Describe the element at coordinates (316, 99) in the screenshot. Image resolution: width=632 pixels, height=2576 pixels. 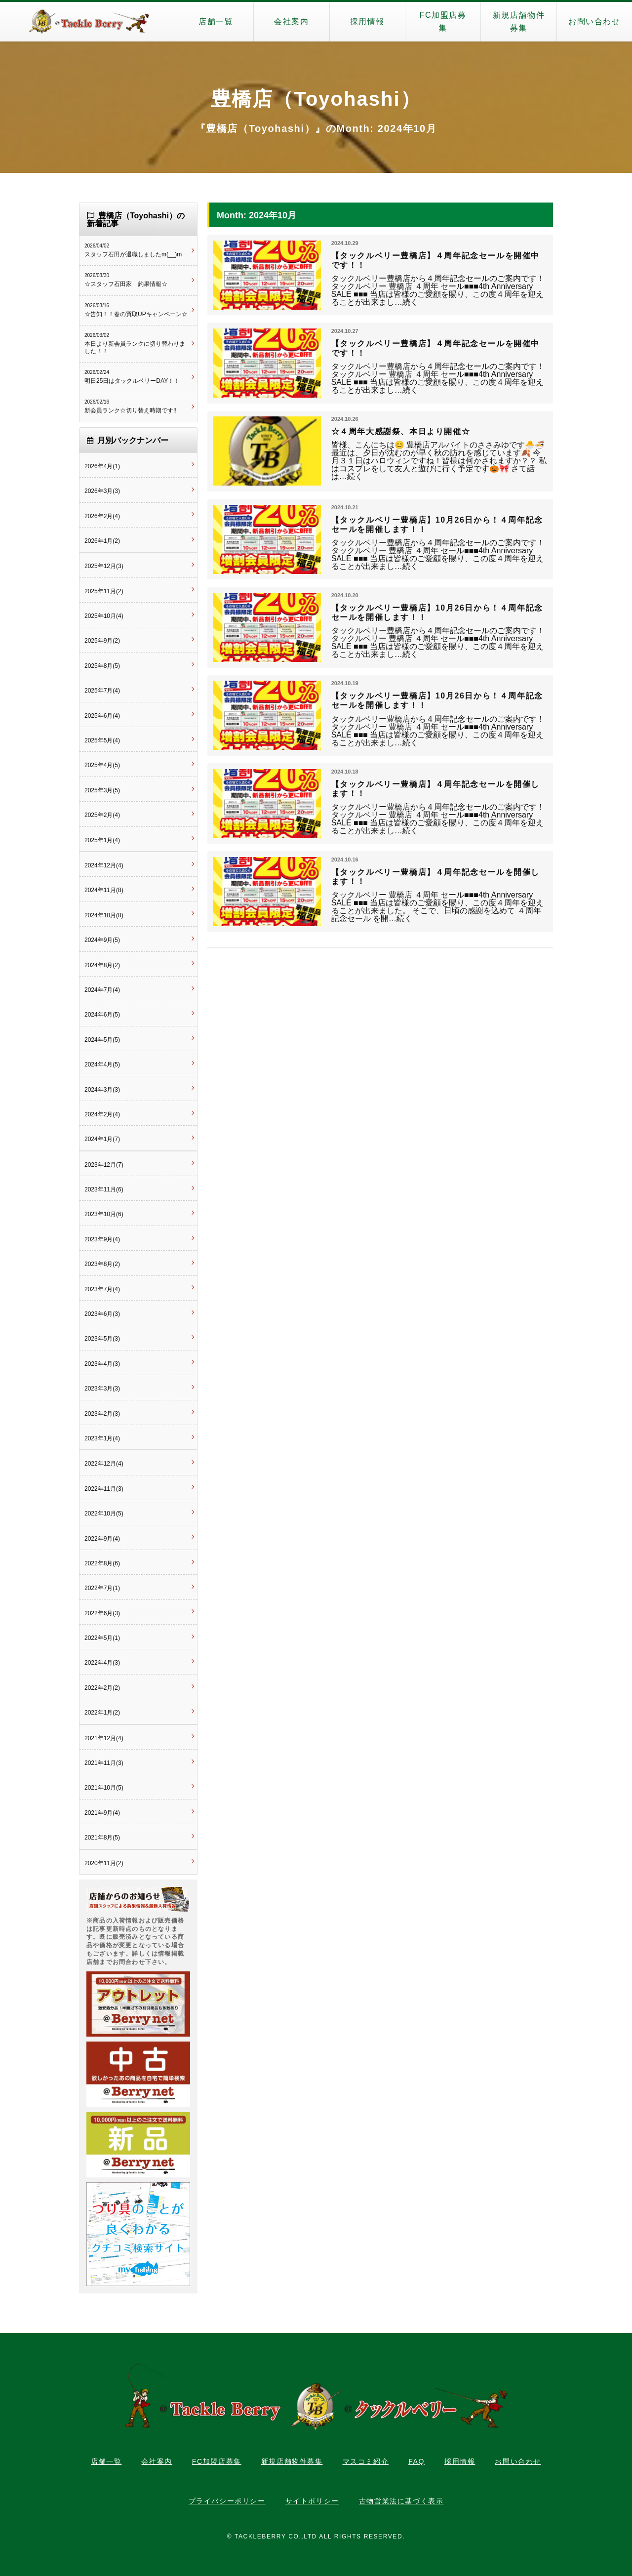
I see `豊橋店（Toyohashi）` at that location.